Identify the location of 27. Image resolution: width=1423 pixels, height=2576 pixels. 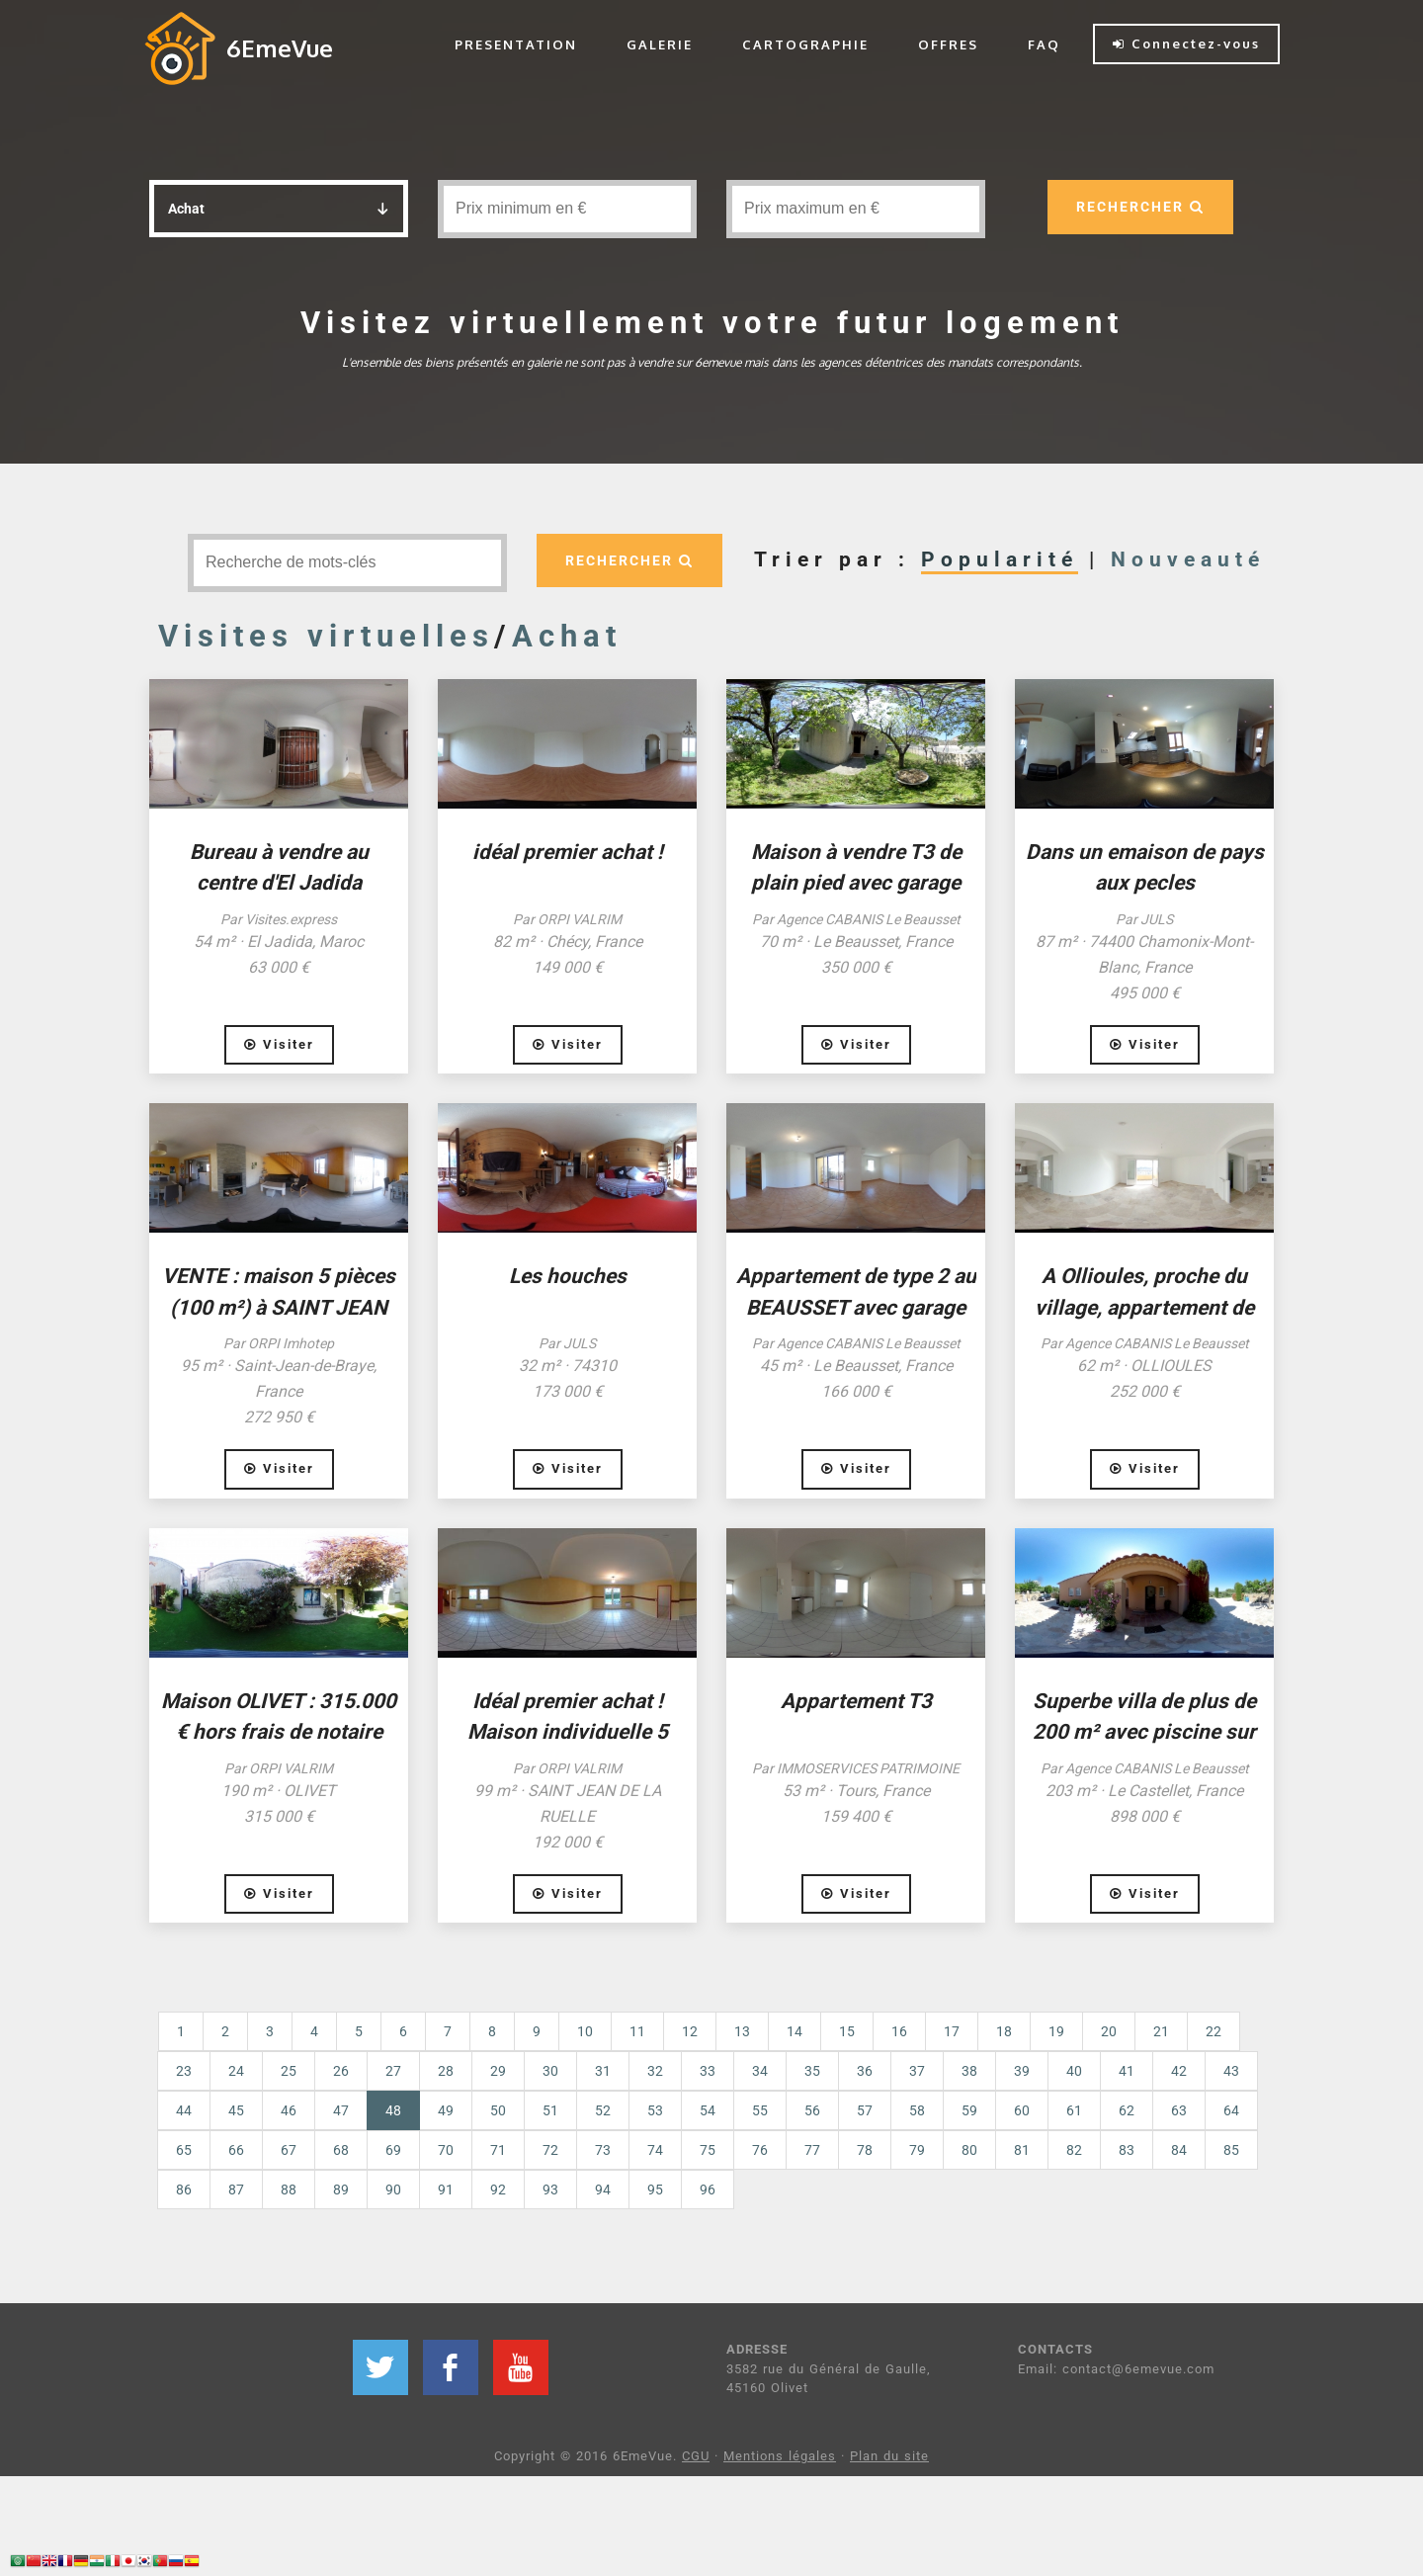
(393, 2071).